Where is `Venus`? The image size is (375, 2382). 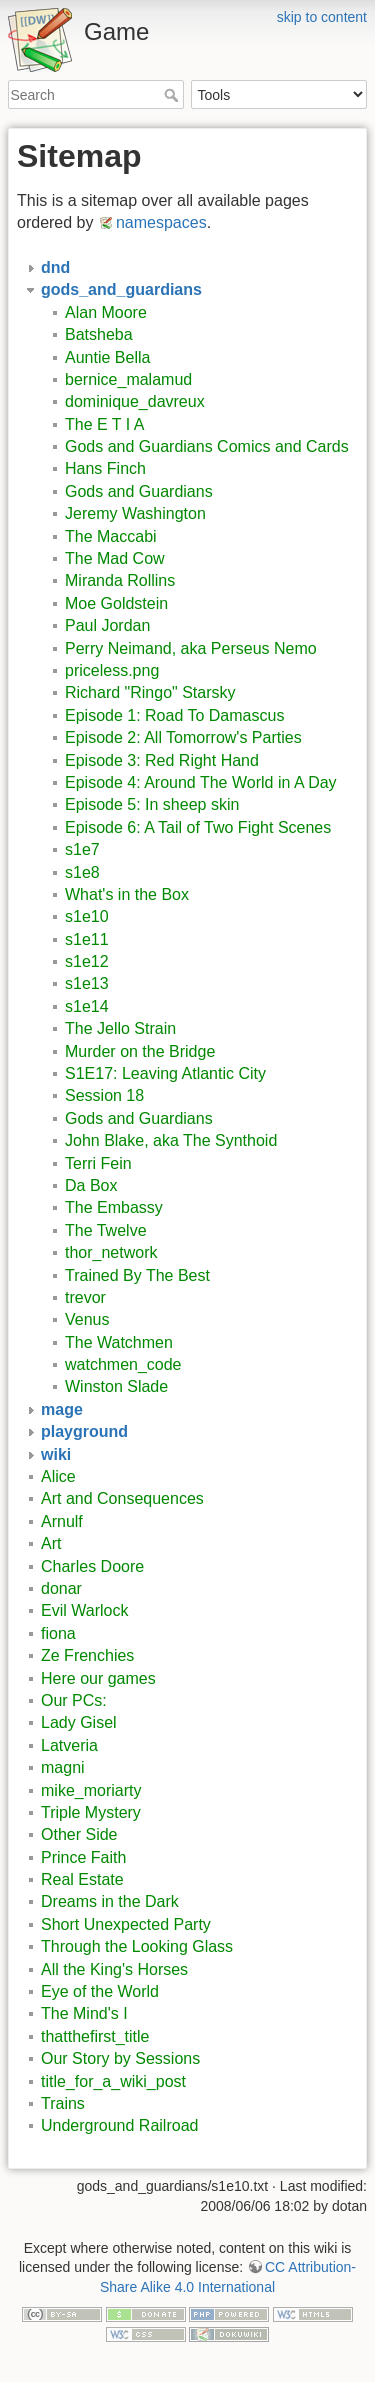 Venus is located at coordinates (87, 1319).